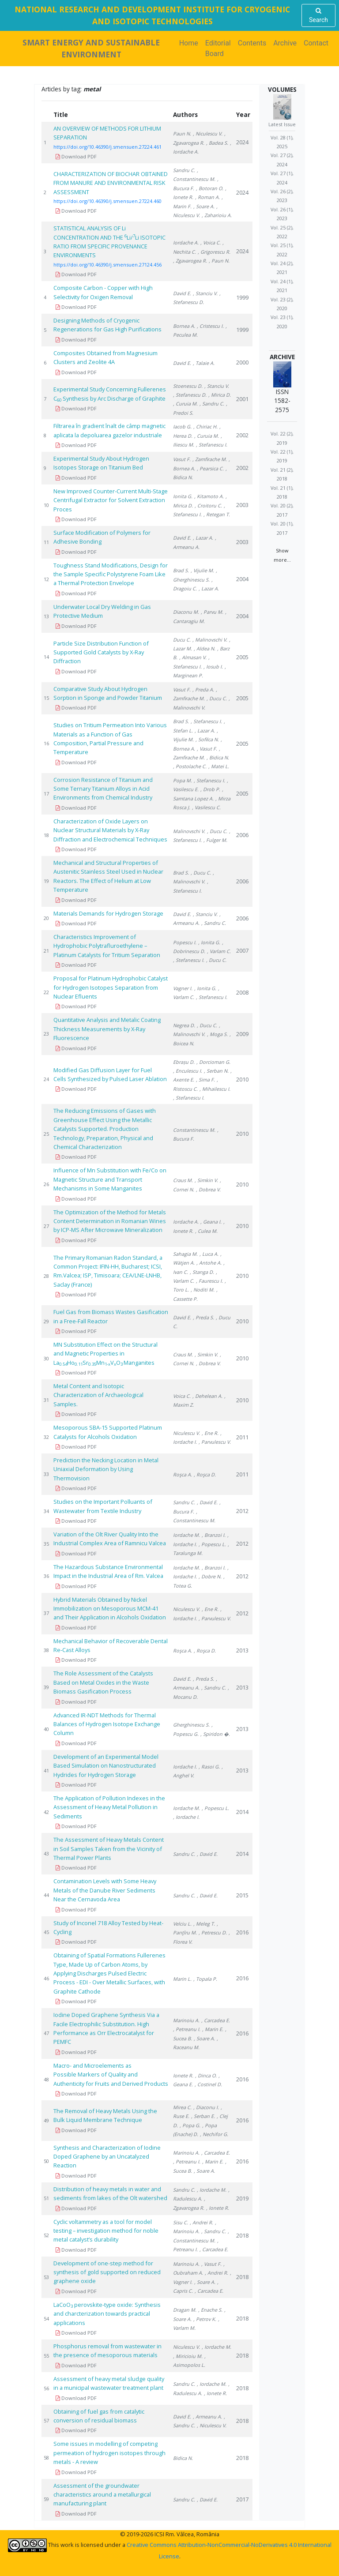 The image size is (339, 2576). Describe the element at coordinates (203, 537) in the screenshot. I see `, Lazar A.` at that location.